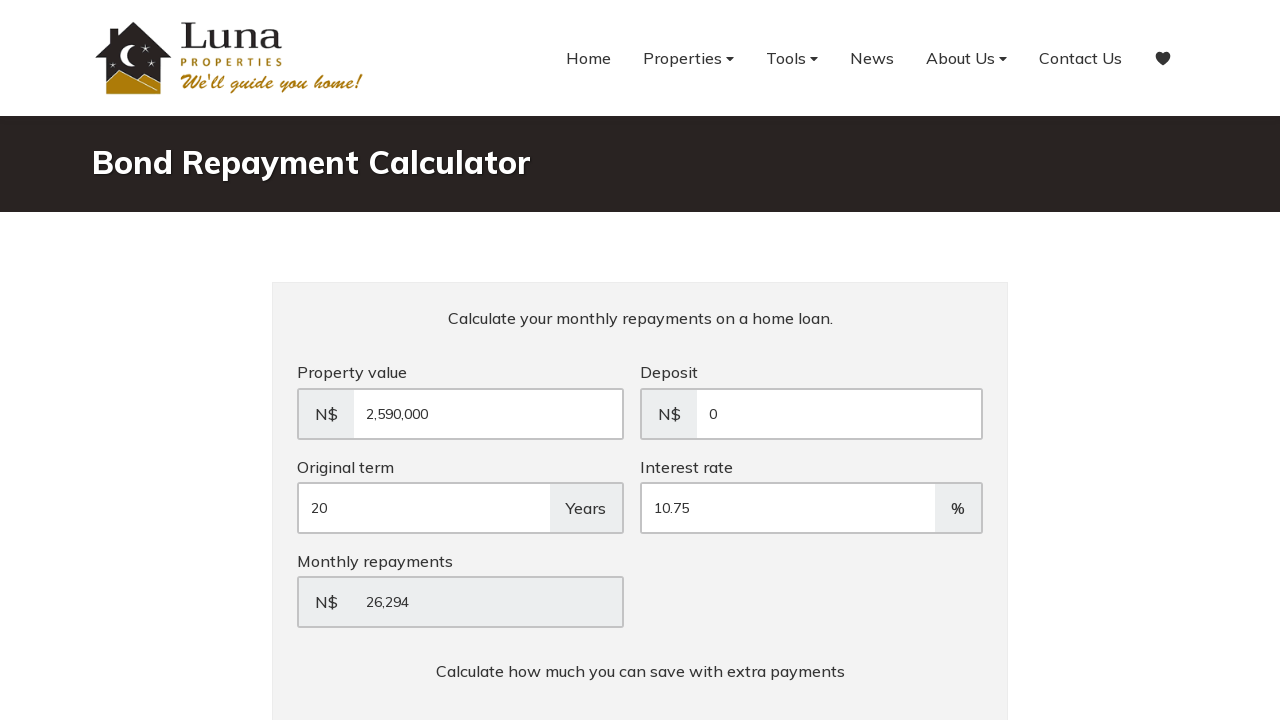 The image size is (1280, 720). I want to click on Interest rate, so click(686, 467).